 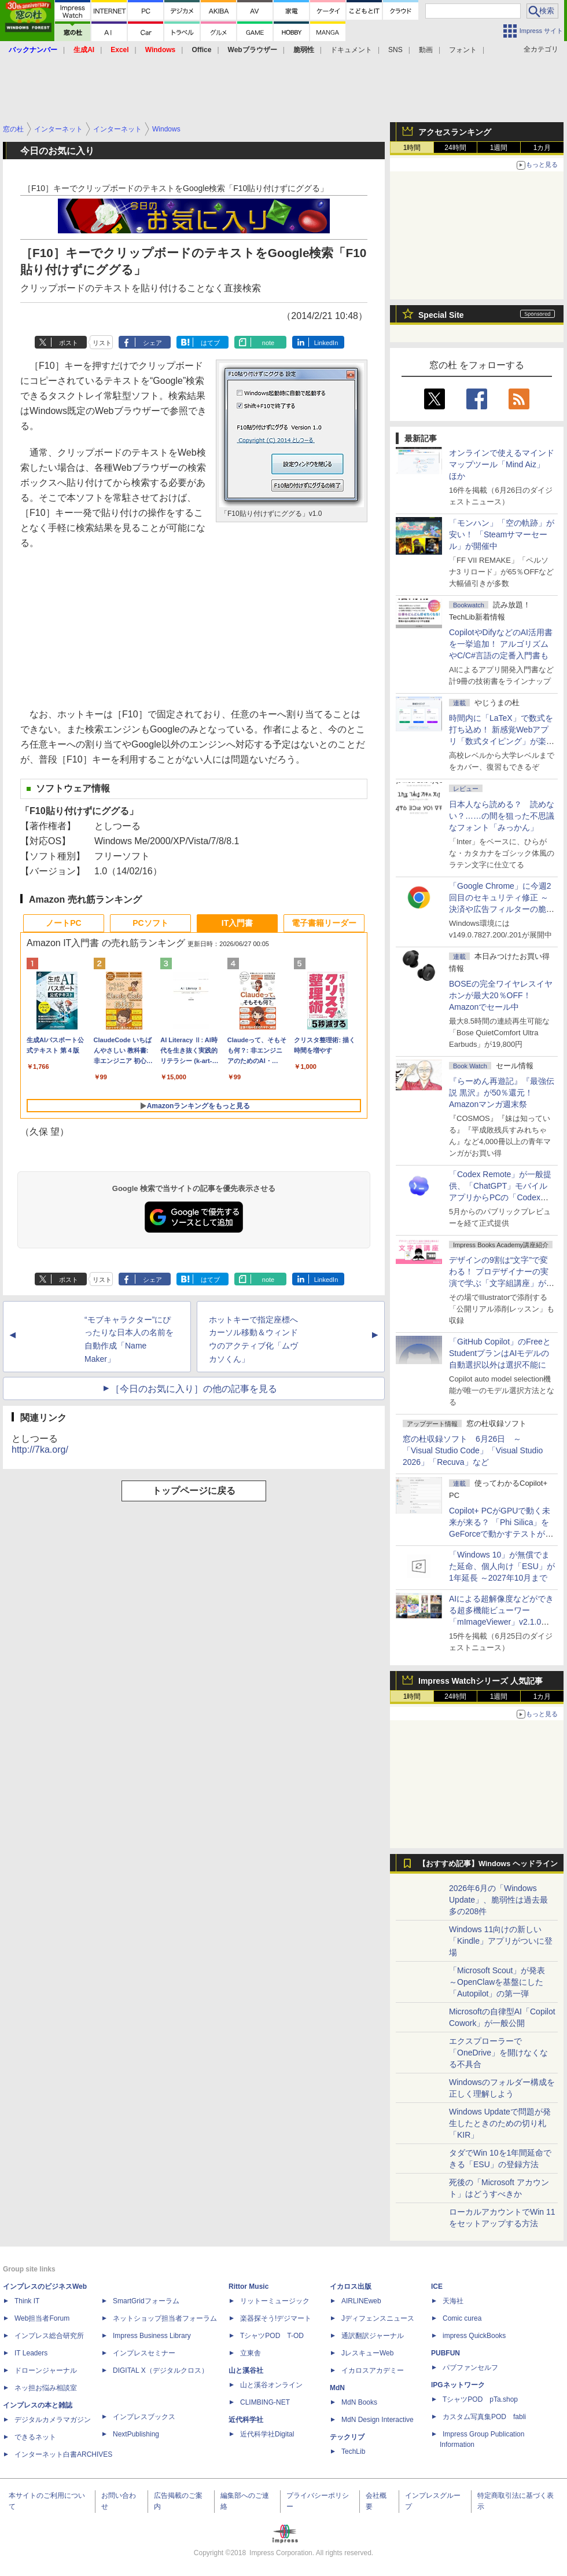 I want to click on 近代科学社, so click(x=246, y=2420).